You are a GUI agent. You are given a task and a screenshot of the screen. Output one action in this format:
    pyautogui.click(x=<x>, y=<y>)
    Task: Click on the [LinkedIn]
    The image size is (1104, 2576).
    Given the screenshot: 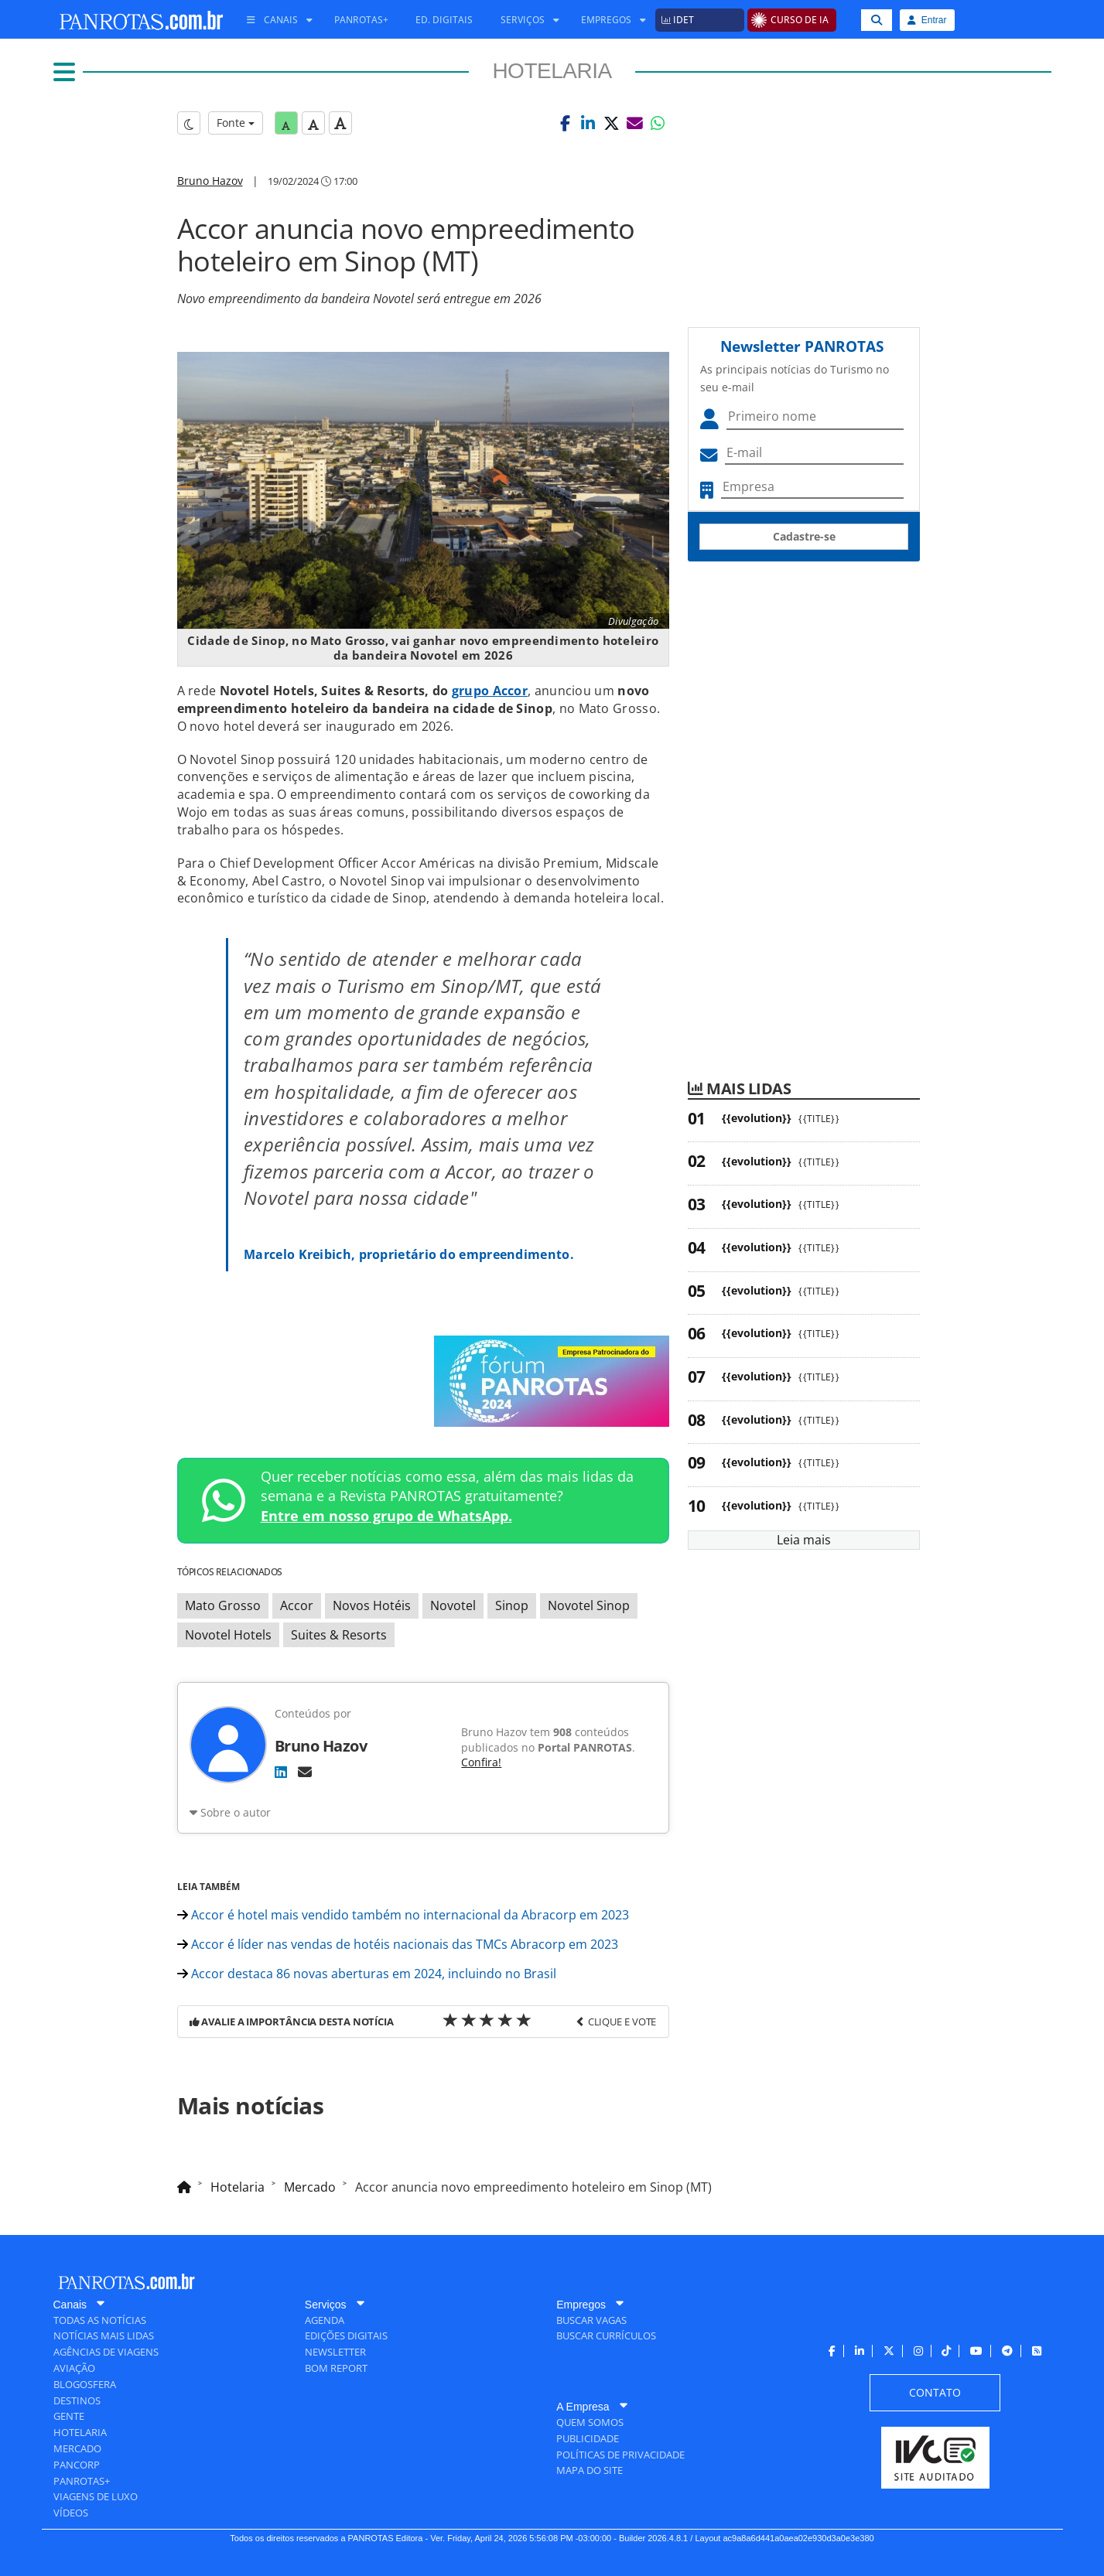 What is the action you would take?
    pyautogui.click(x=281, y=1771)
    